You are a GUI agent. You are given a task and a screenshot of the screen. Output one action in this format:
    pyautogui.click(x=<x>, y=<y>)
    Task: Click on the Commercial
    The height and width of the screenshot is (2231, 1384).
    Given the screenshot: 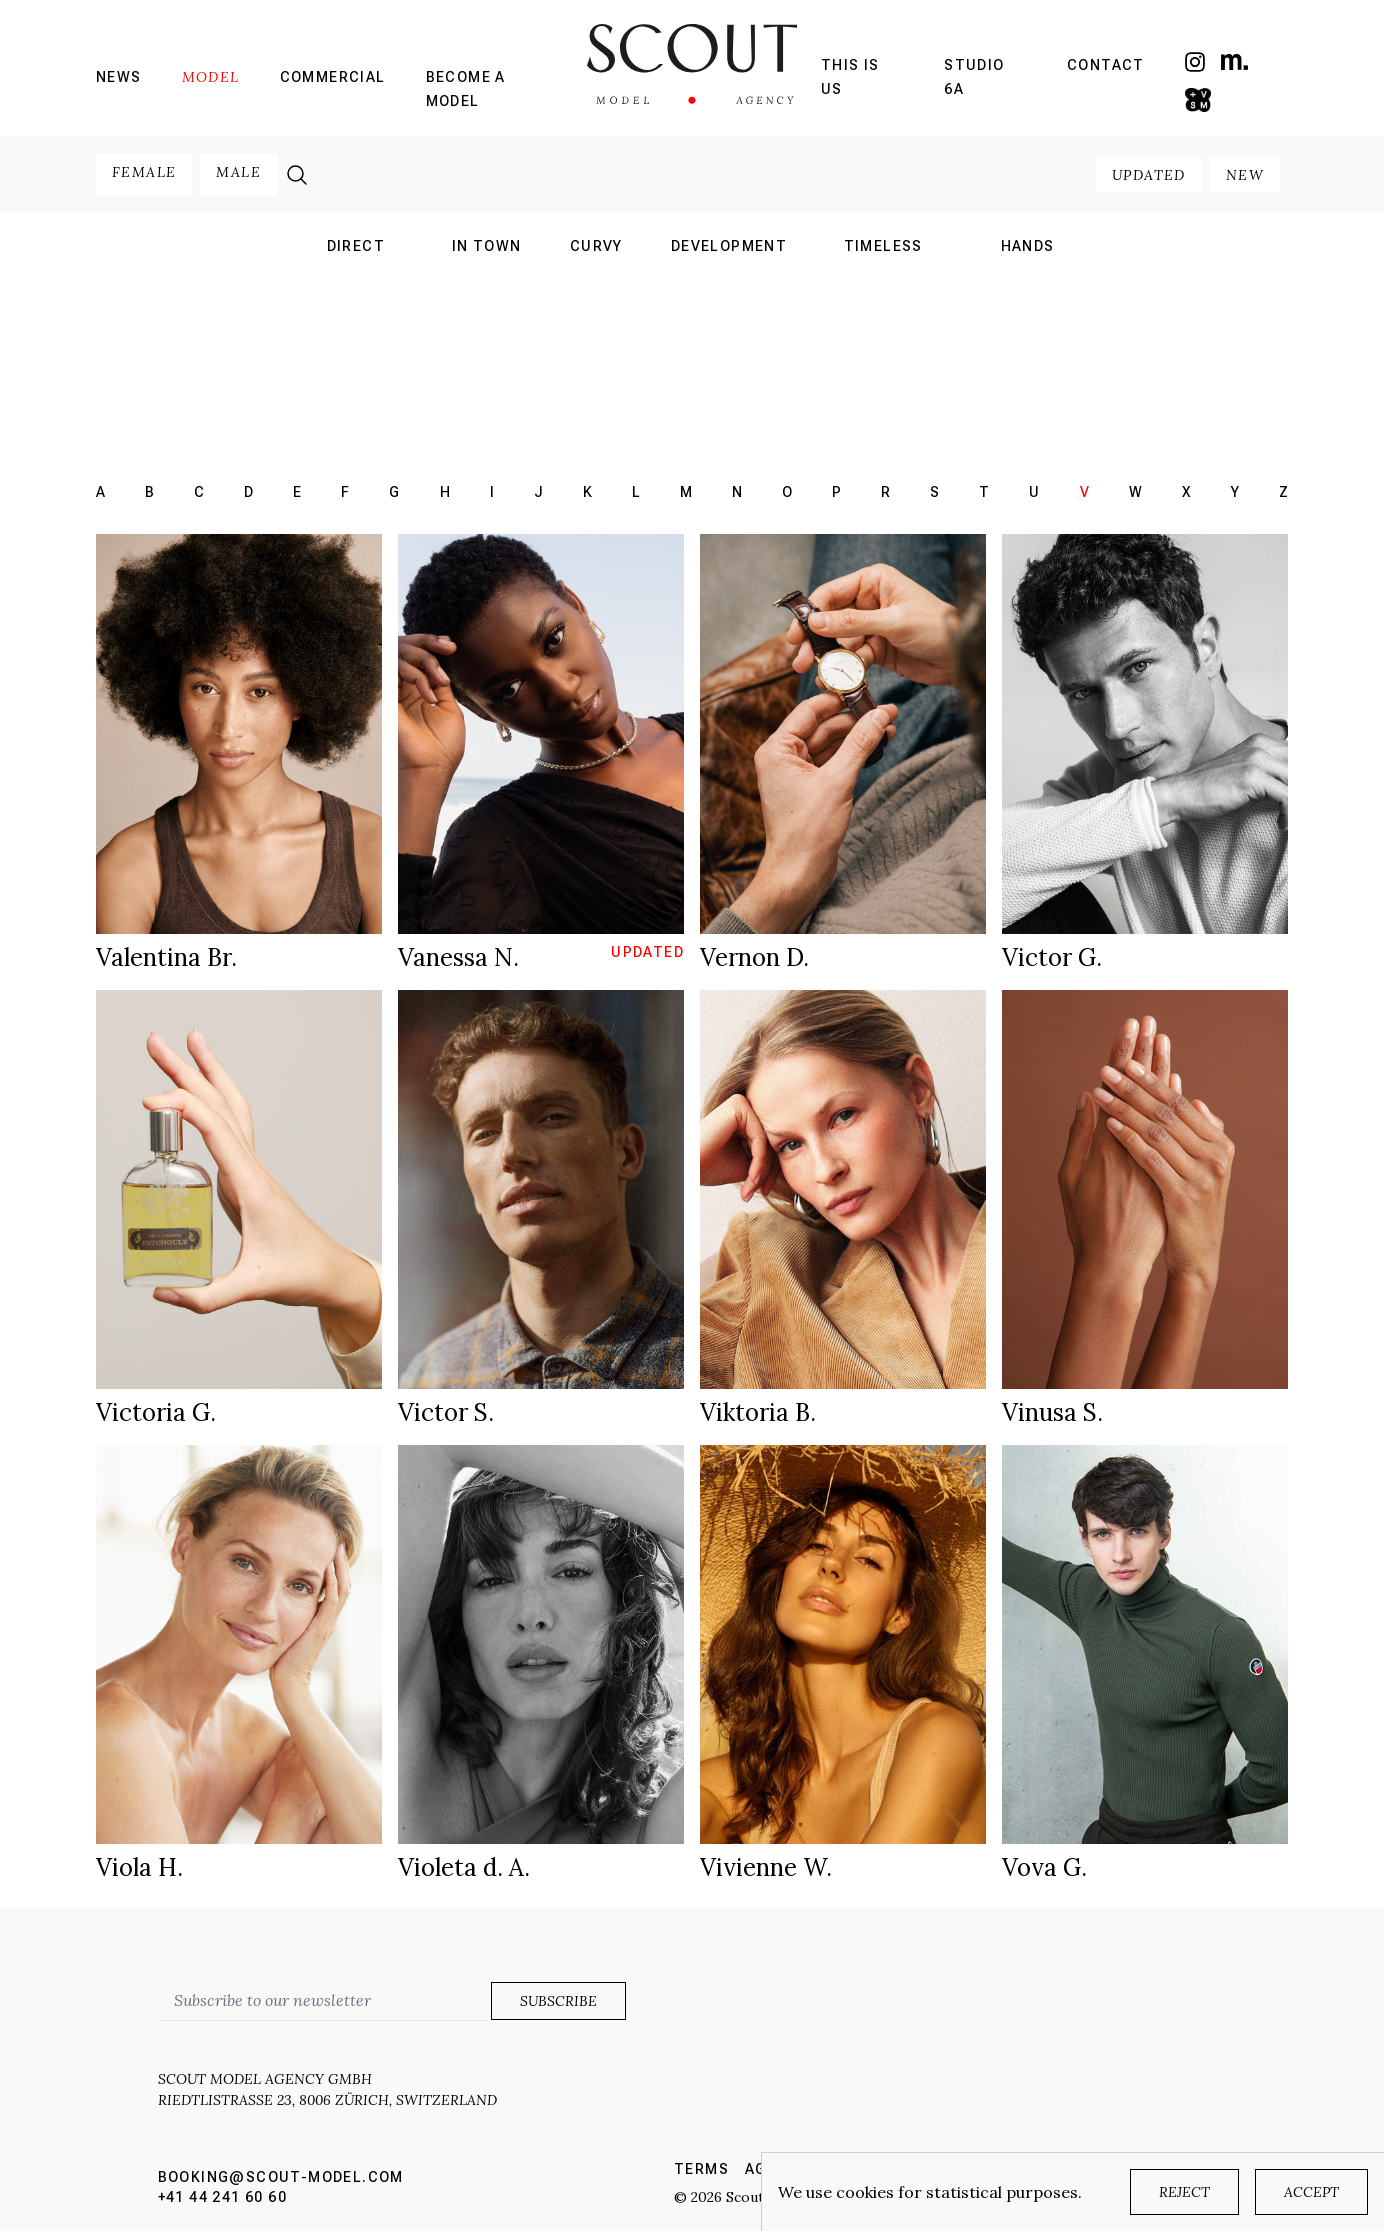 What is the action you would take?
    pyautogui.click(x=333, y=77)
    